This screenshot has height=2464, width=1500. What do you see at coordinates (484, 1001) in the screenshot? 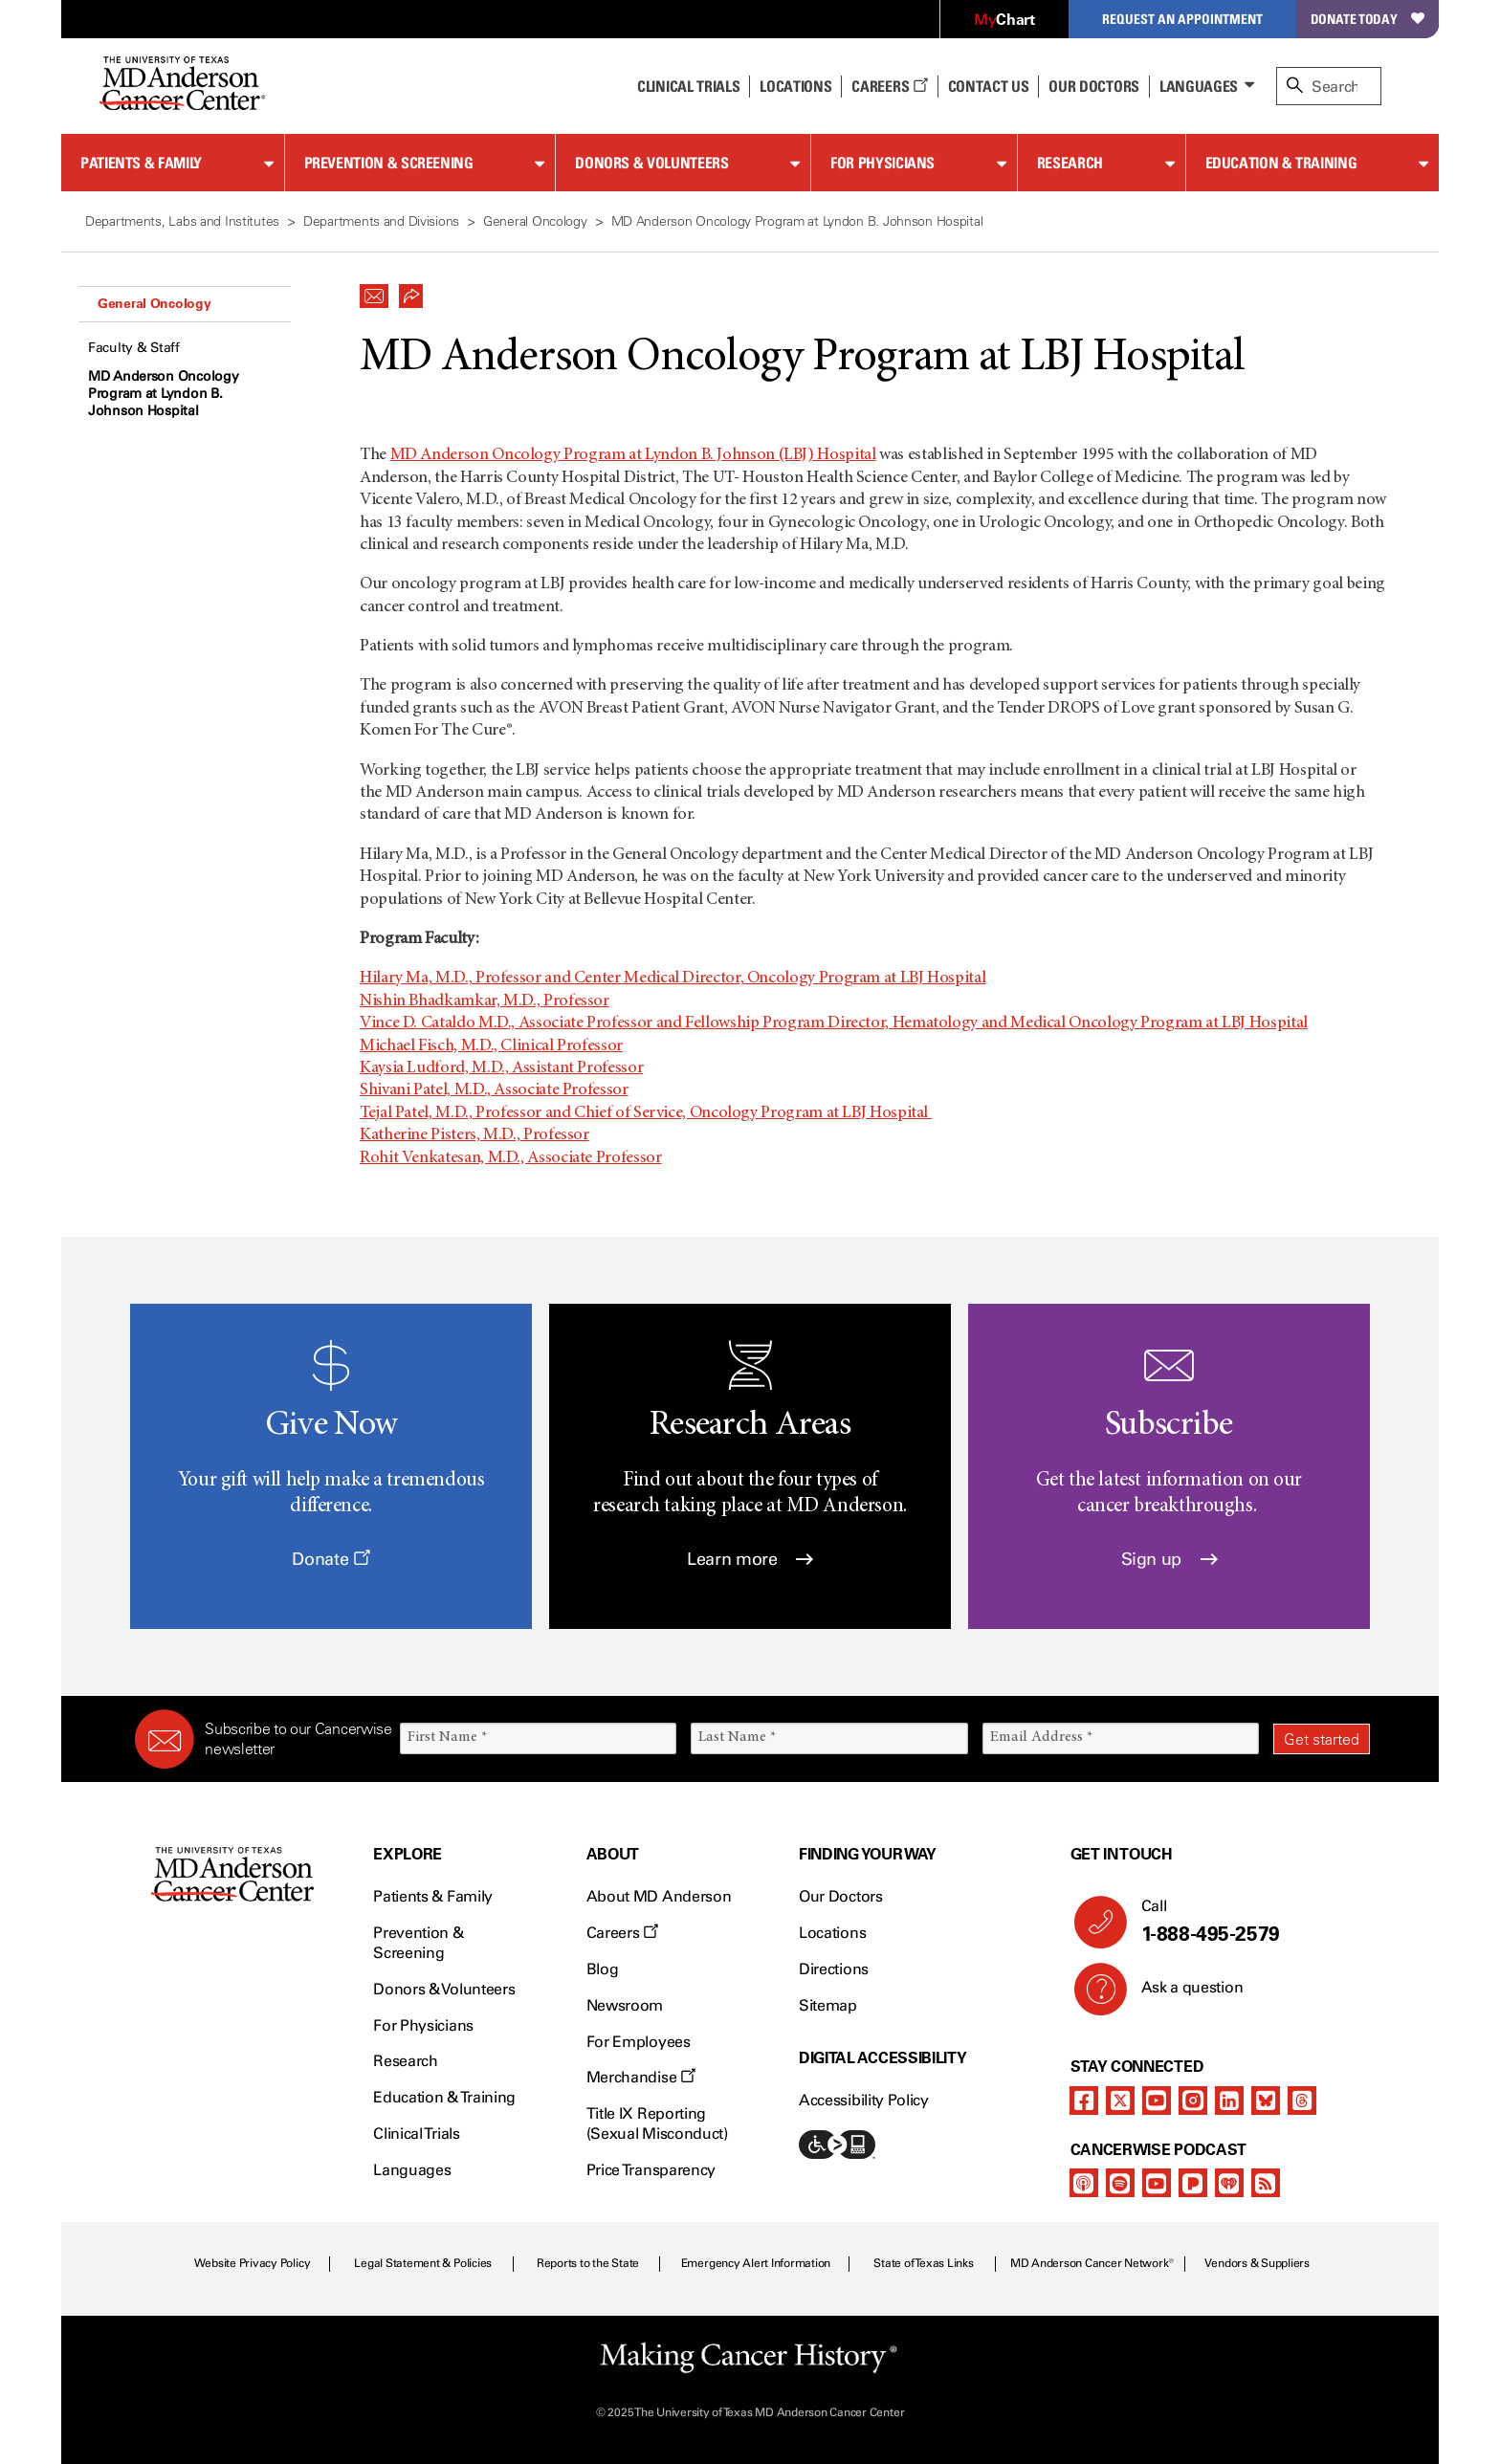
I see `Nishin Bhadkamkar, M.D., Professor` at bounding box center [484, 1001].